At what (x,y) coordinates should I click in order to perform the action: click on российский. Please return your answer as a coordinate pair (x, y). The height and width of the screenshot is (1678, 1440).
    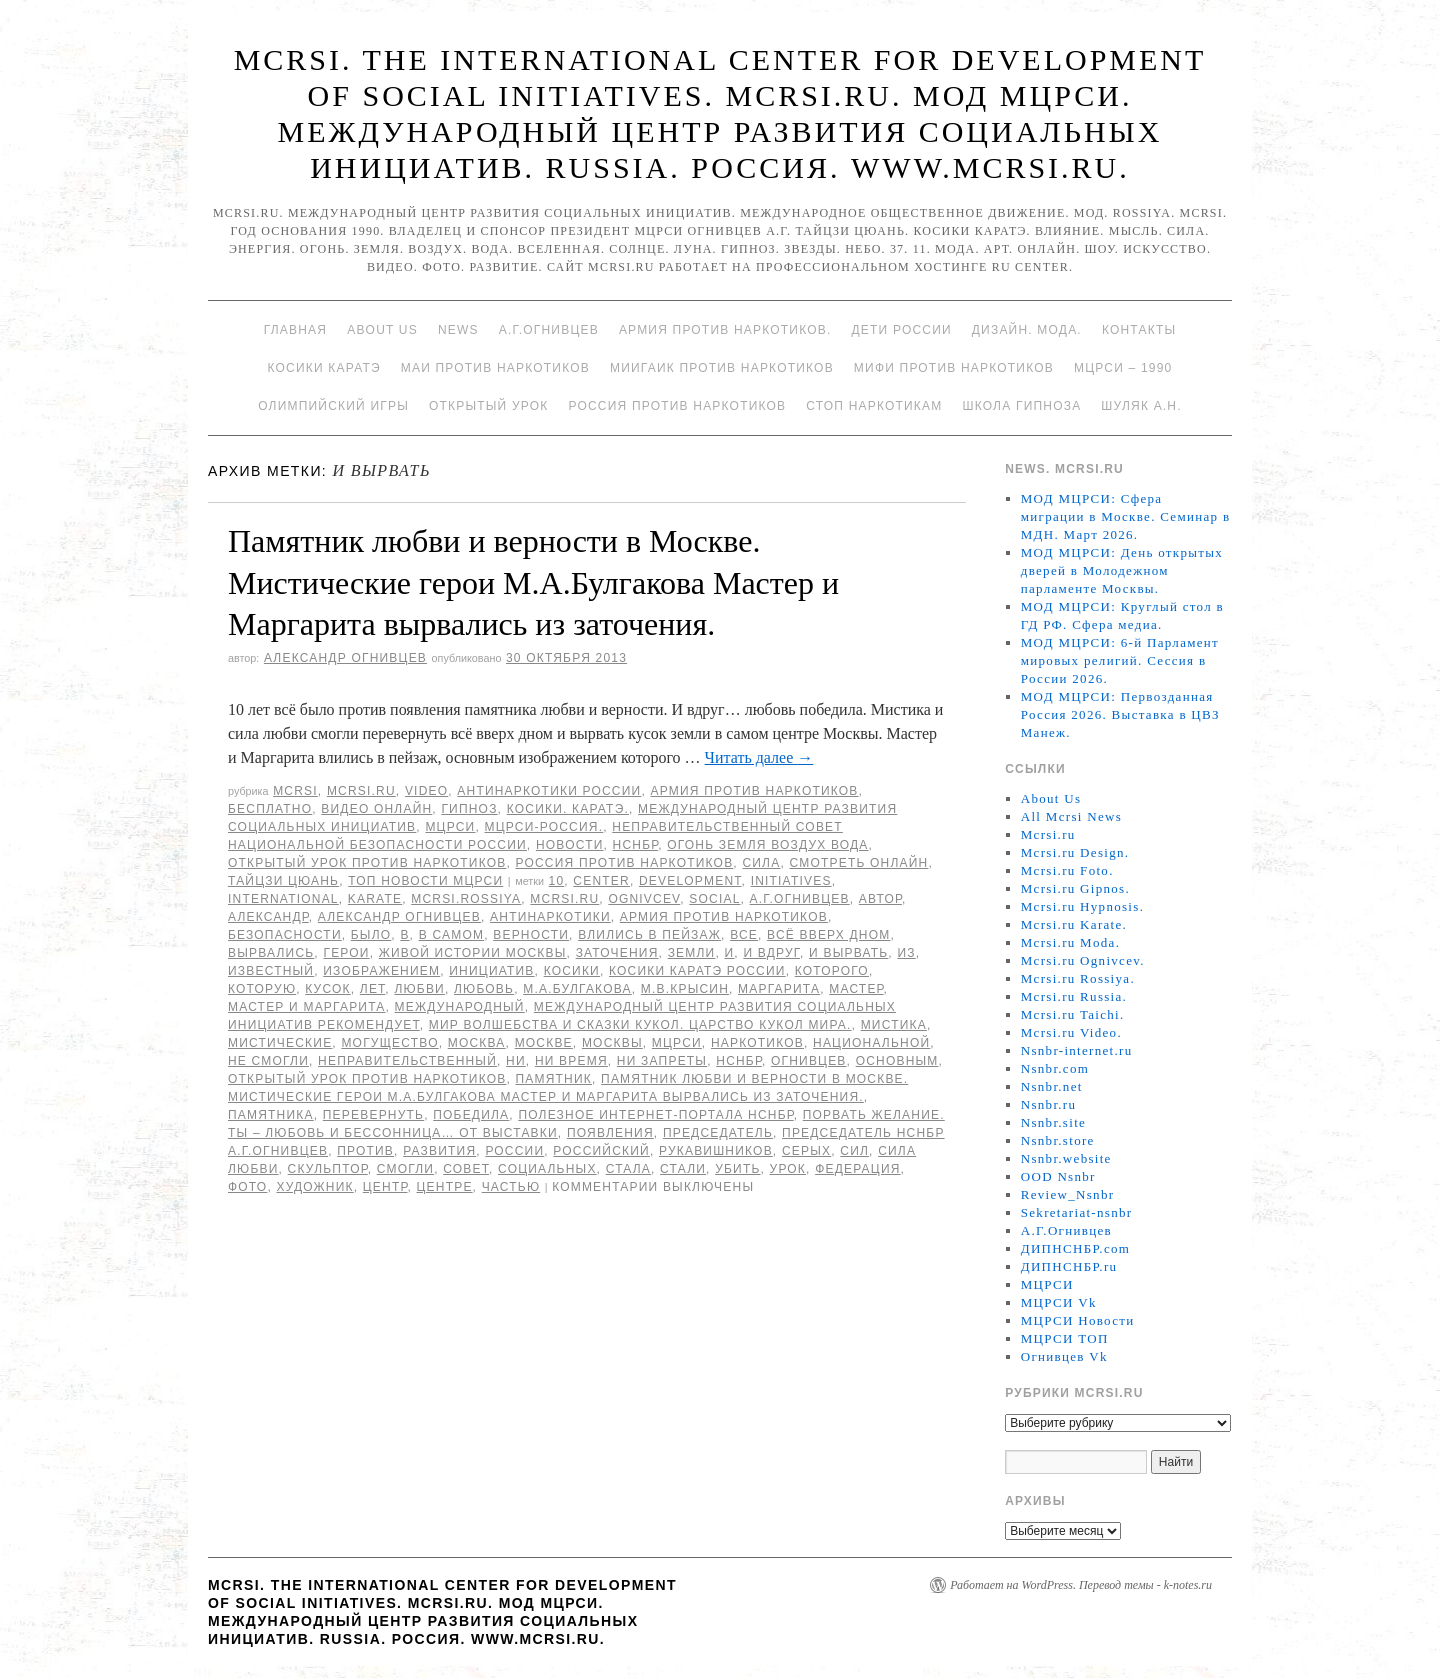
    Looking at the image, I should click on (601, 1151).